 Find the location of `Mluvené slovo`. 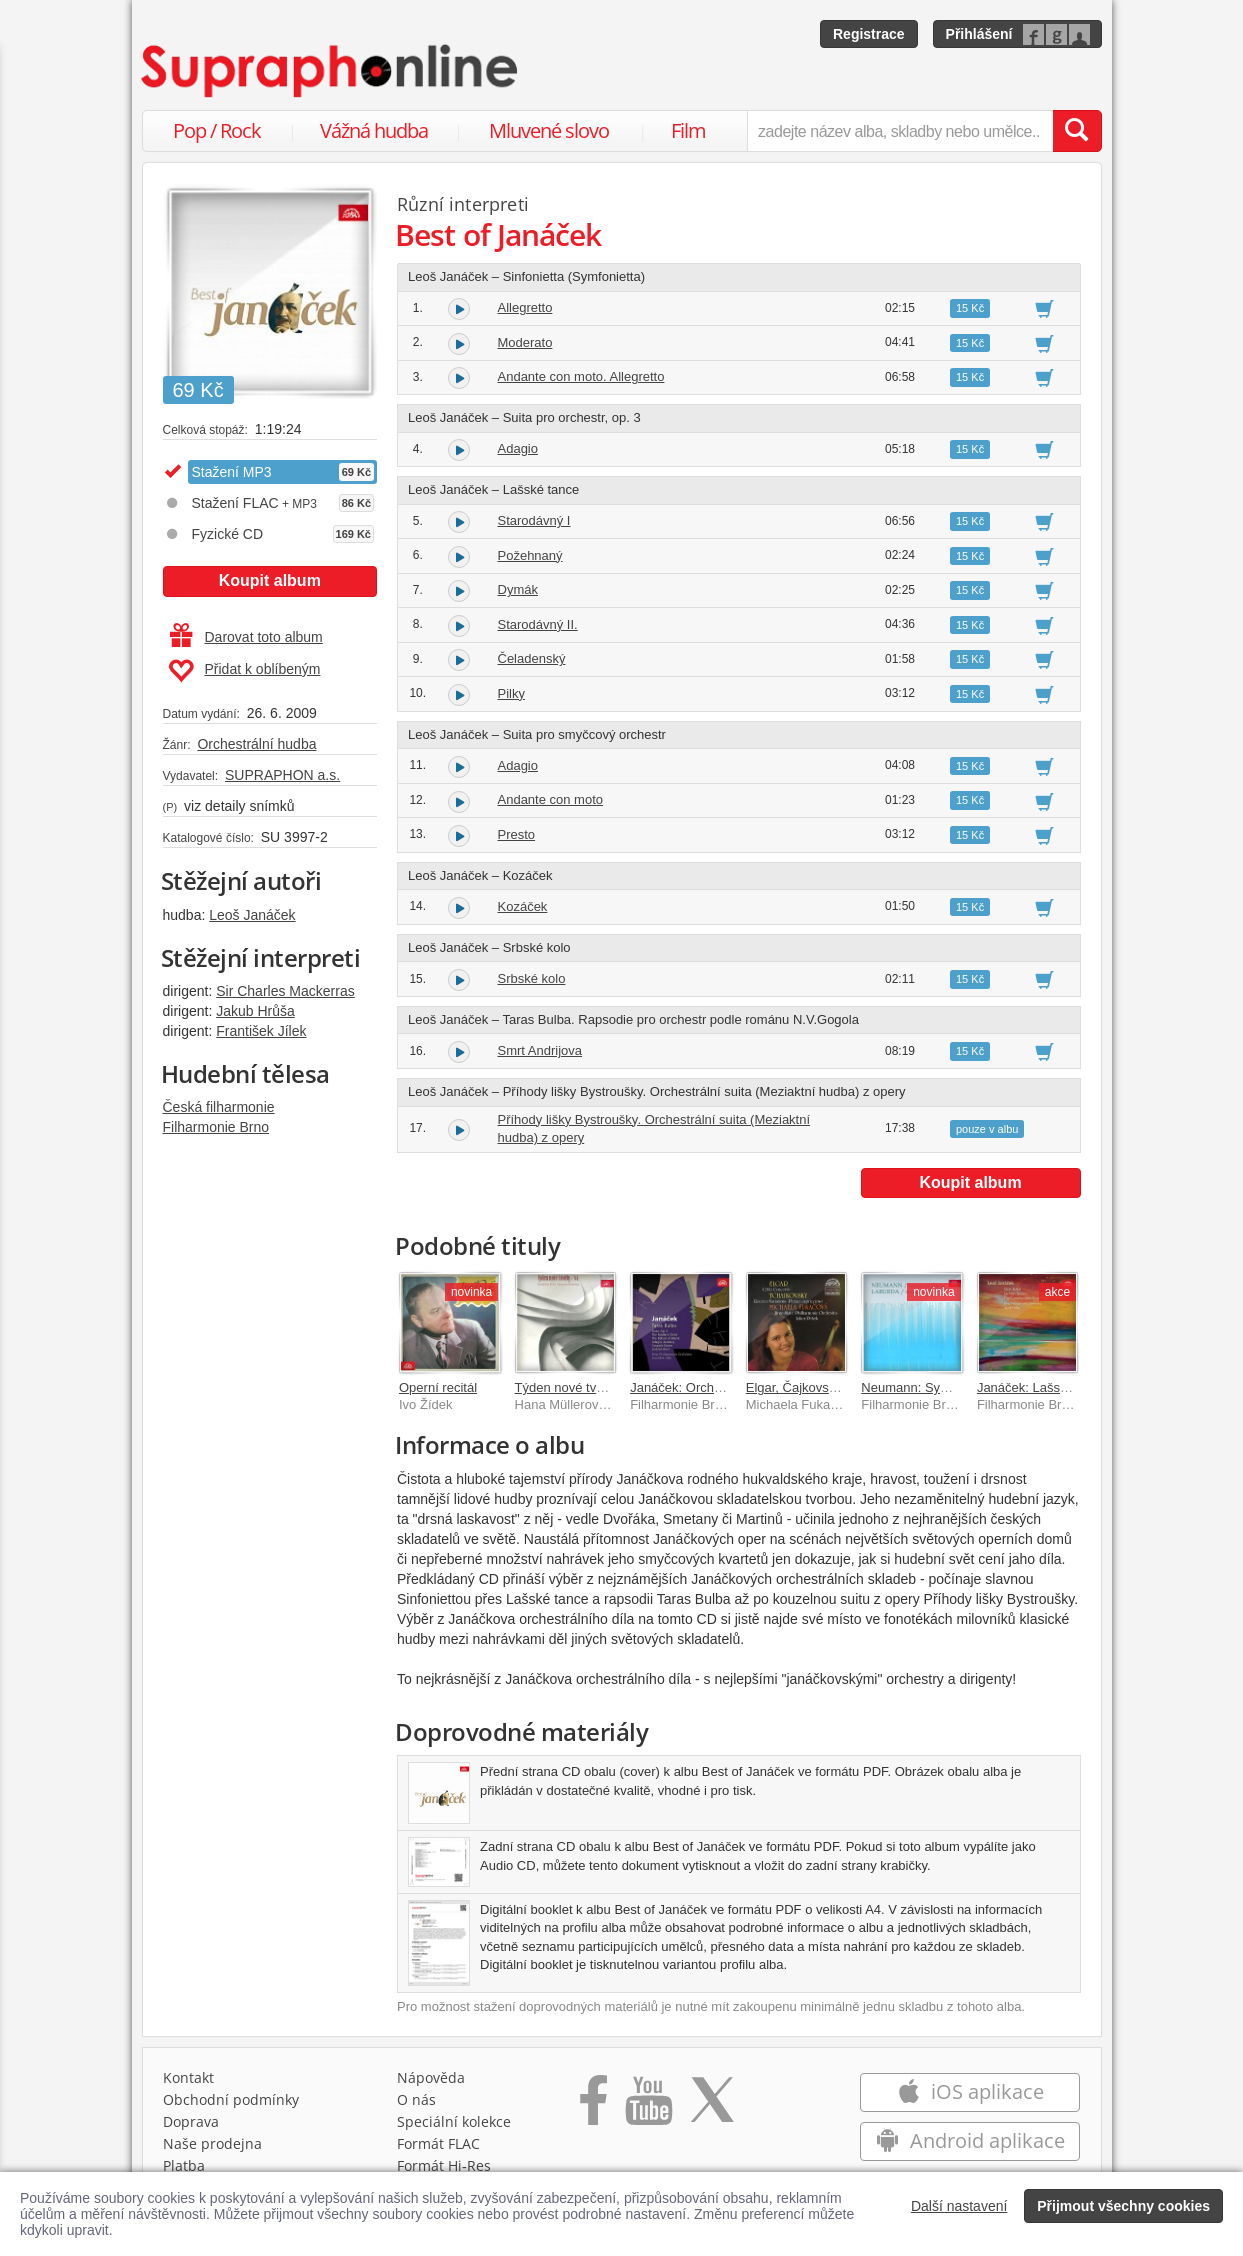

Mluvené slovo is located at coordinates (549, 130).